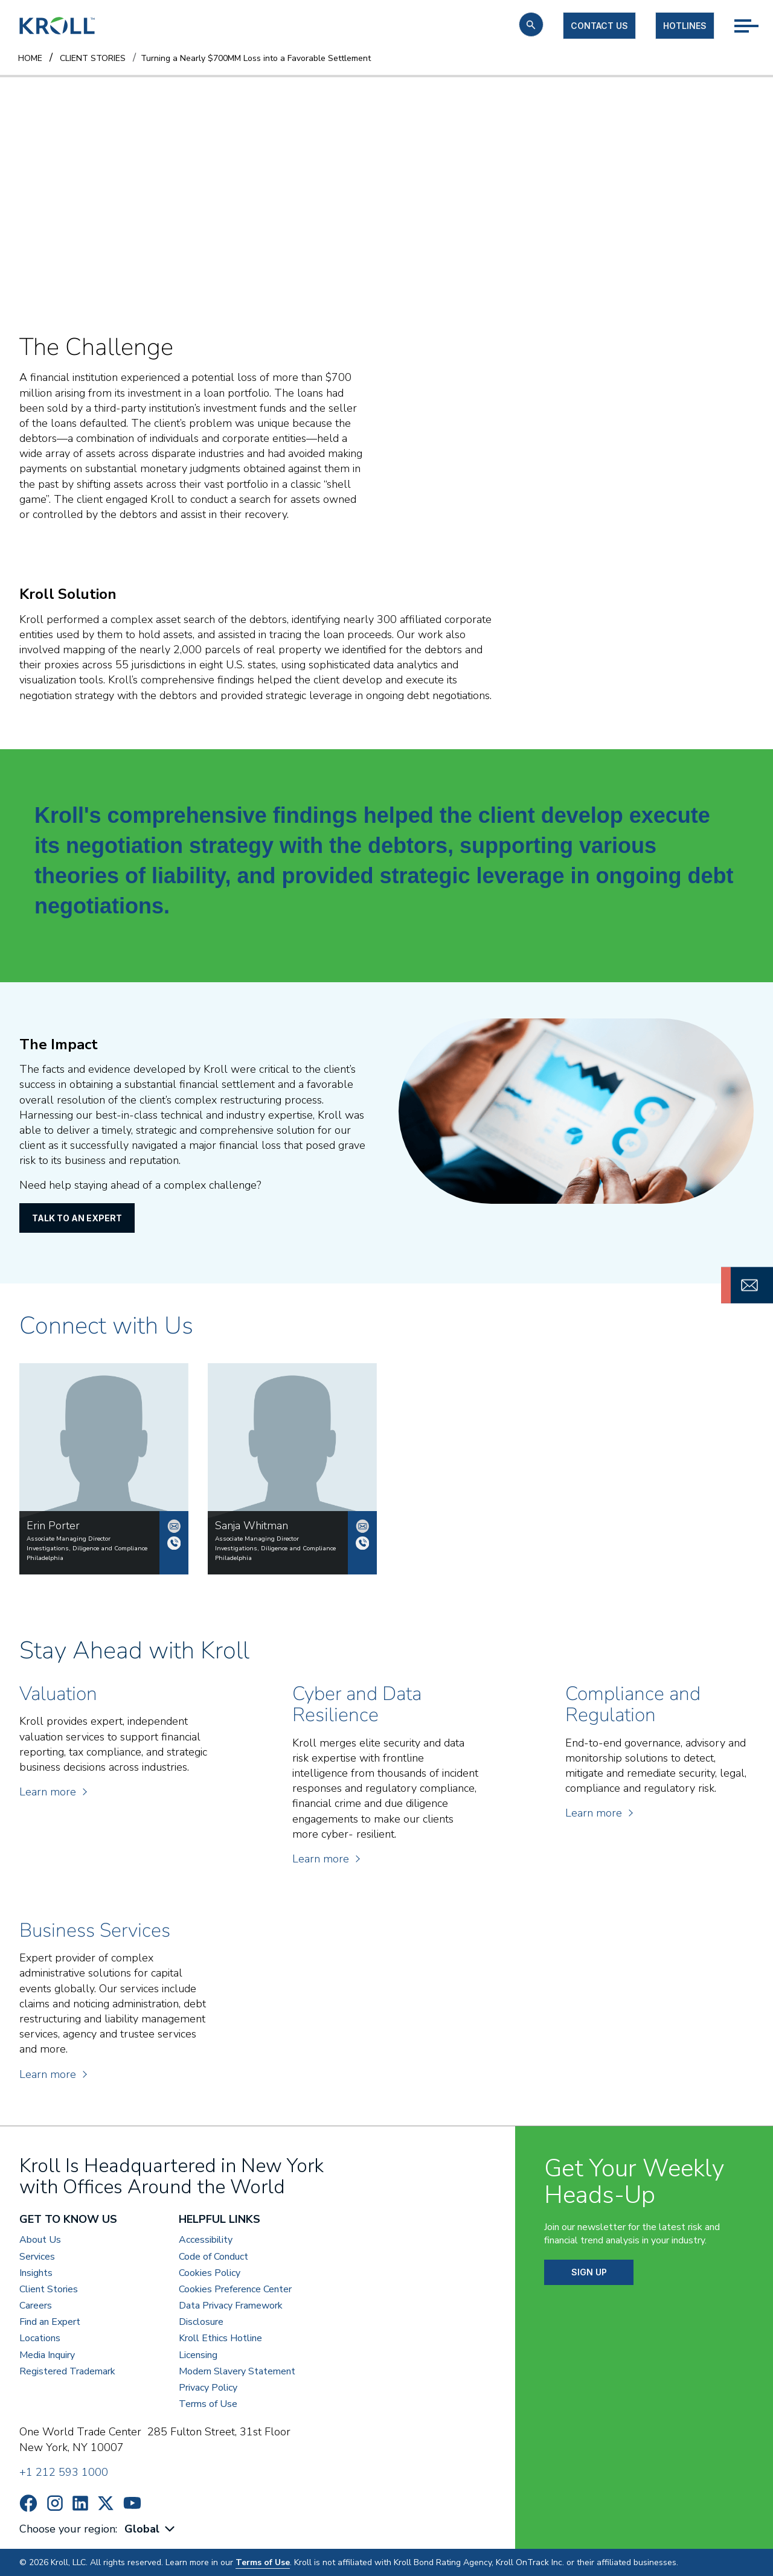 The height and width of the screenshot is (2576, 773). I want to click on Investigations, Diligence and Compliance, so click(87, 1548).